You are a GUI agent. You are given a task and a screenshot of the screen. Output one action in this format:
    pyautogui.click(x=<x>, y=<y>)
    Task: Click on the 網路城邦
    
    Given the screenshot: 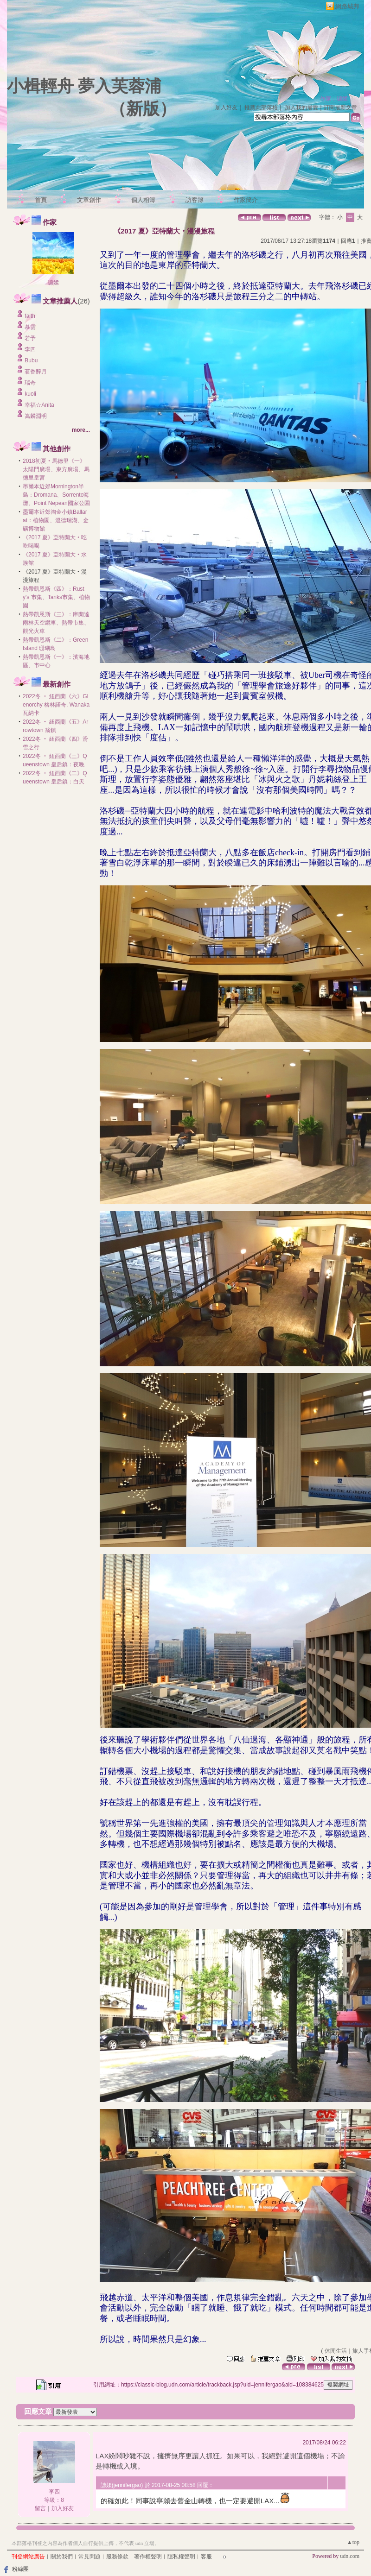 What is the action you would take?
    pyautogui.click(x=347, y=6)
    